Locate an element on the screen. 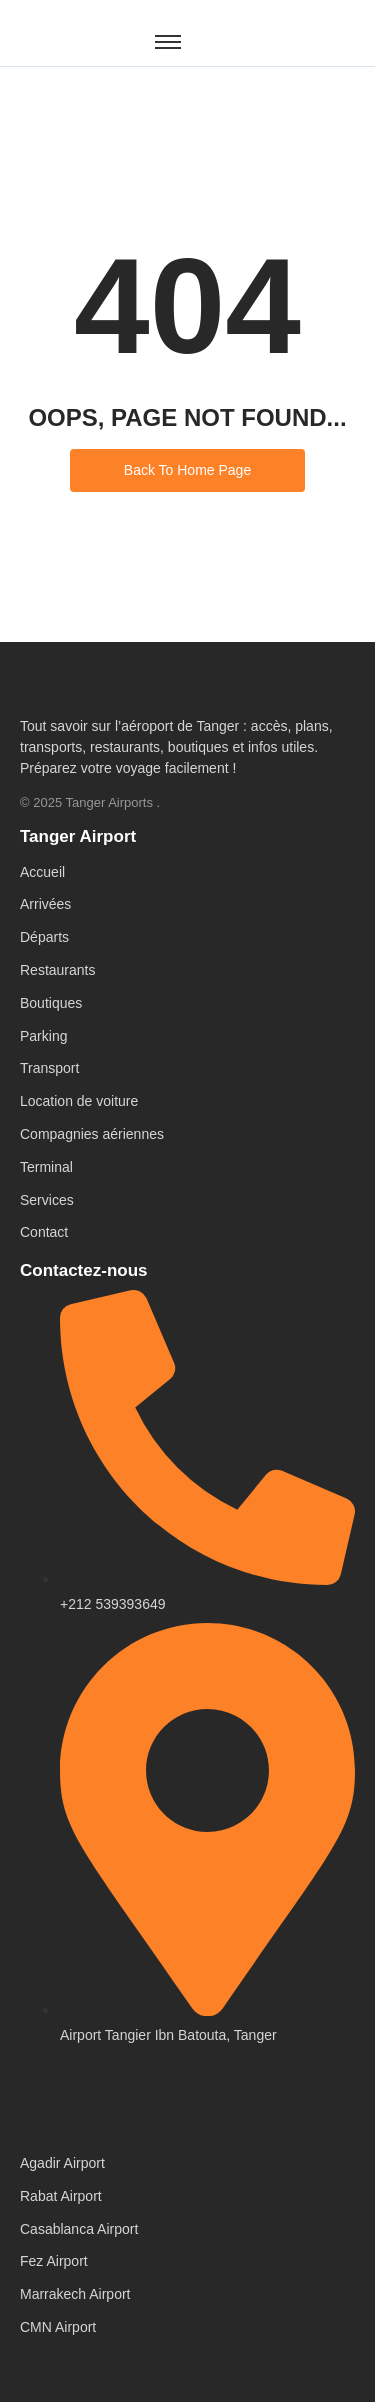 This screenshot has width=375, height=2402. Fez Airport is located at coordinates (54, 2261).